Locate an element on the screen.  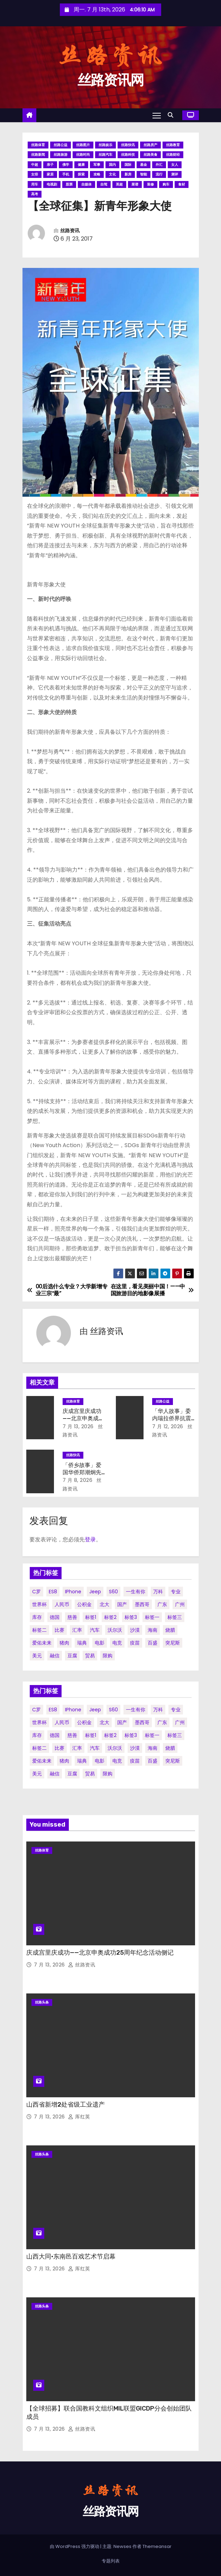
[button] is located at coordinates (172, 115).